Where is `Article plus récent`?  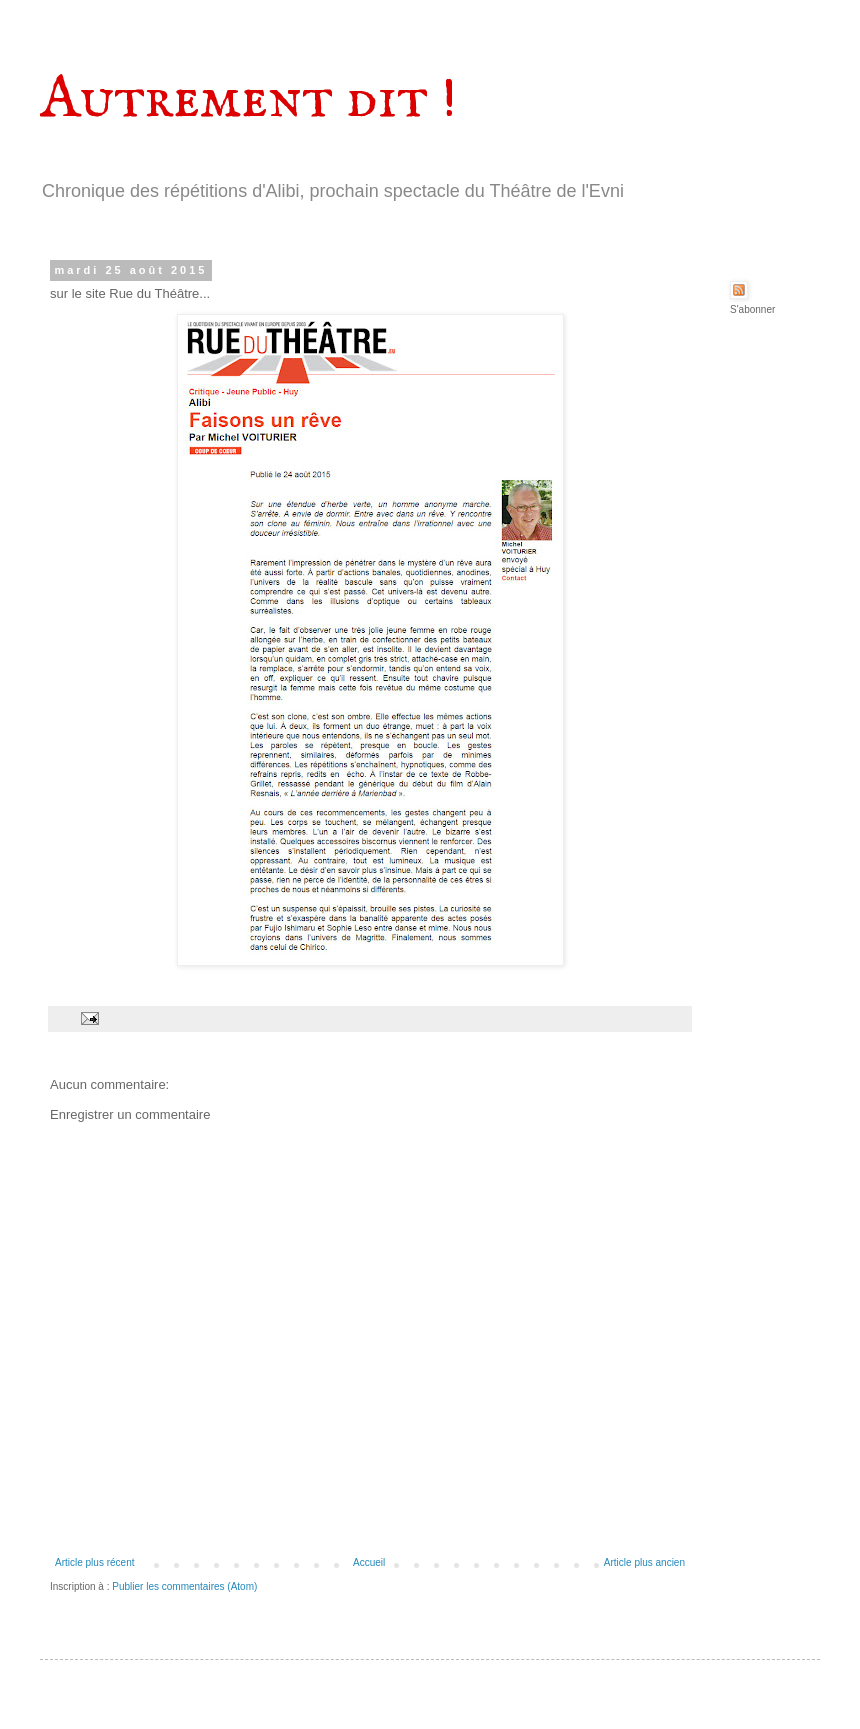 Article plus récent is located at coordinates (94, 1562).